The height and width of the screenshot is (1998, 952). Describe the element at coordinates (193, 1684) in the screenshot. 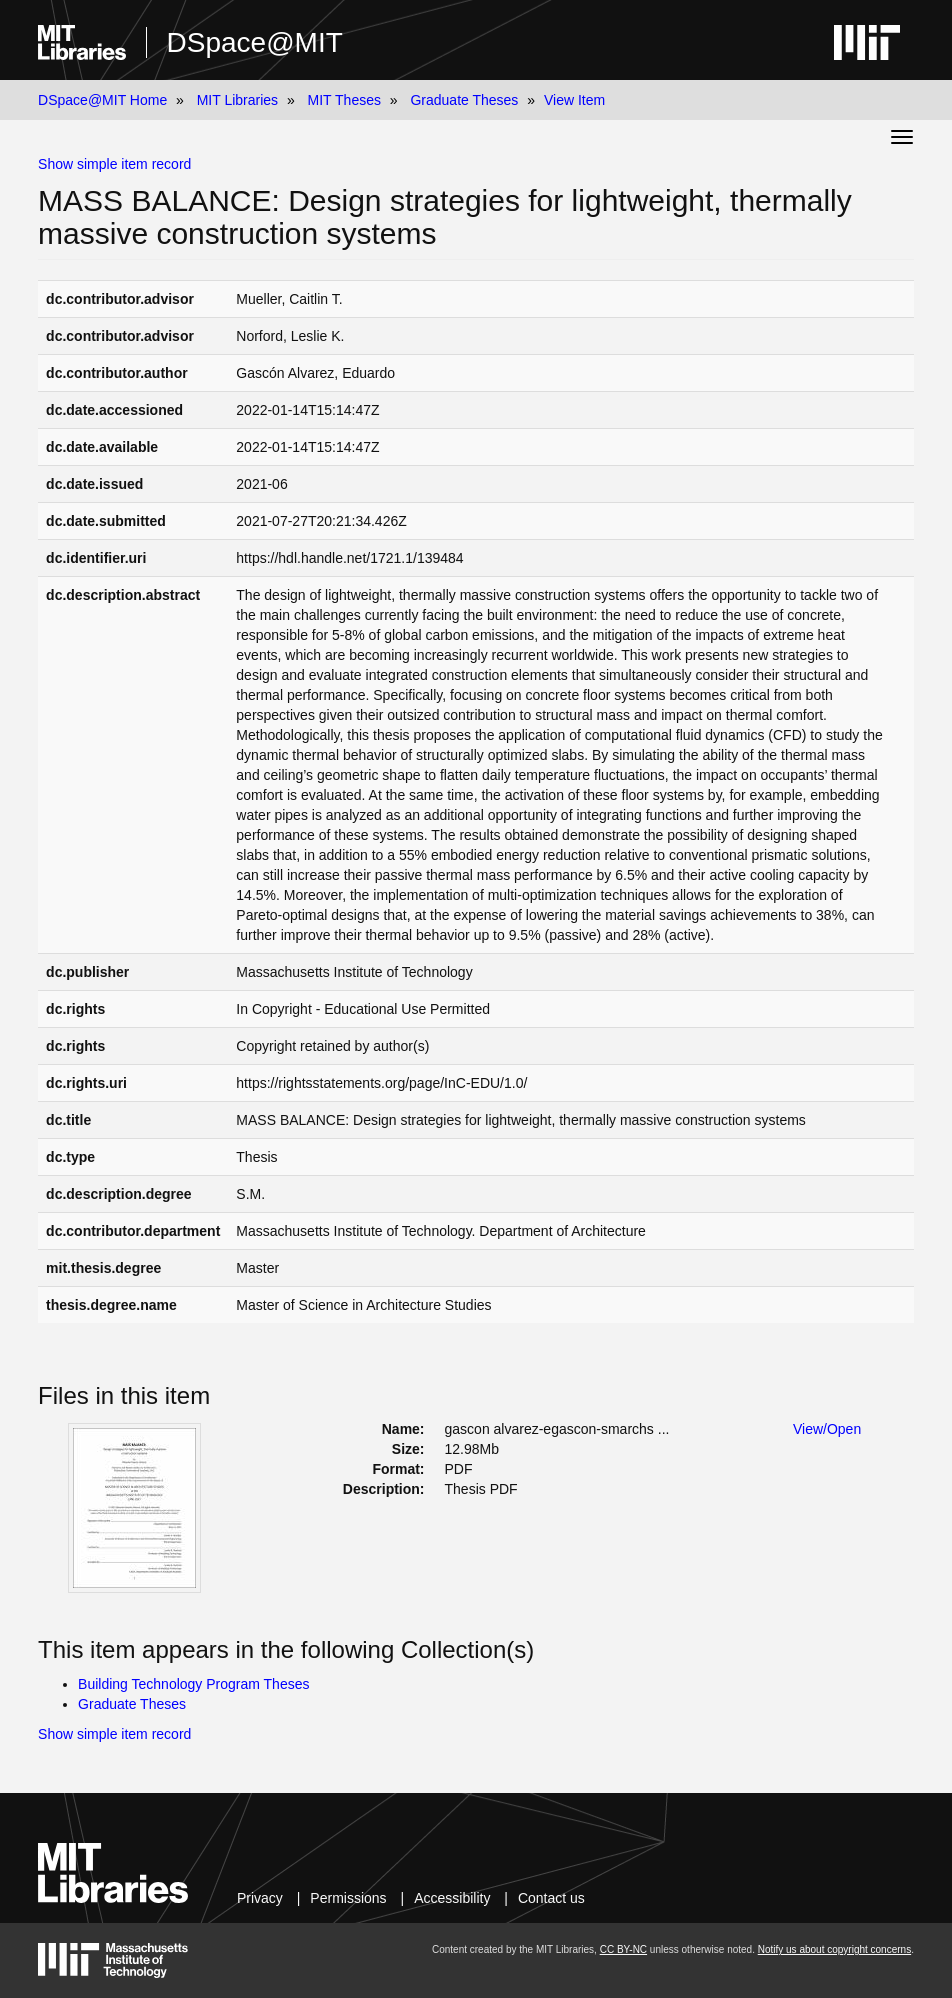

I see `Building Technology Program Theses` at that location.